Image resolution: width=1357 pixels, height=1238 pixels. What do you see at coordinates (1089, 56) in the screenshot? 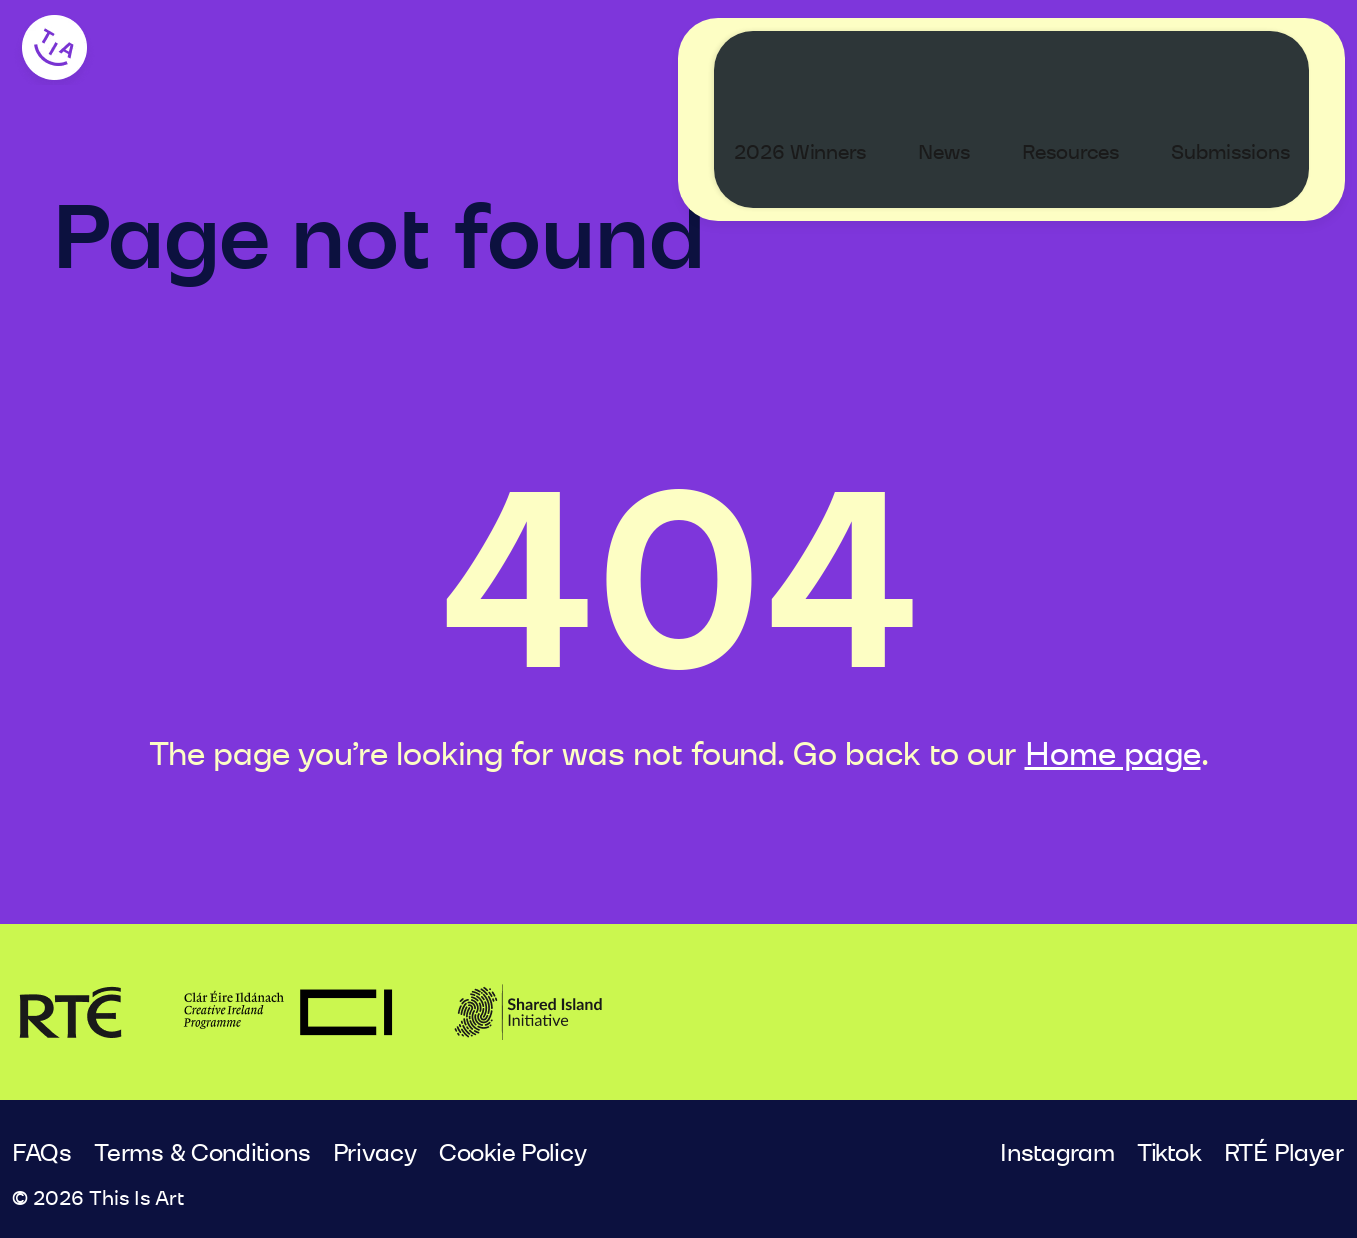
I see `Resources` at bounding box center [1089, 56].